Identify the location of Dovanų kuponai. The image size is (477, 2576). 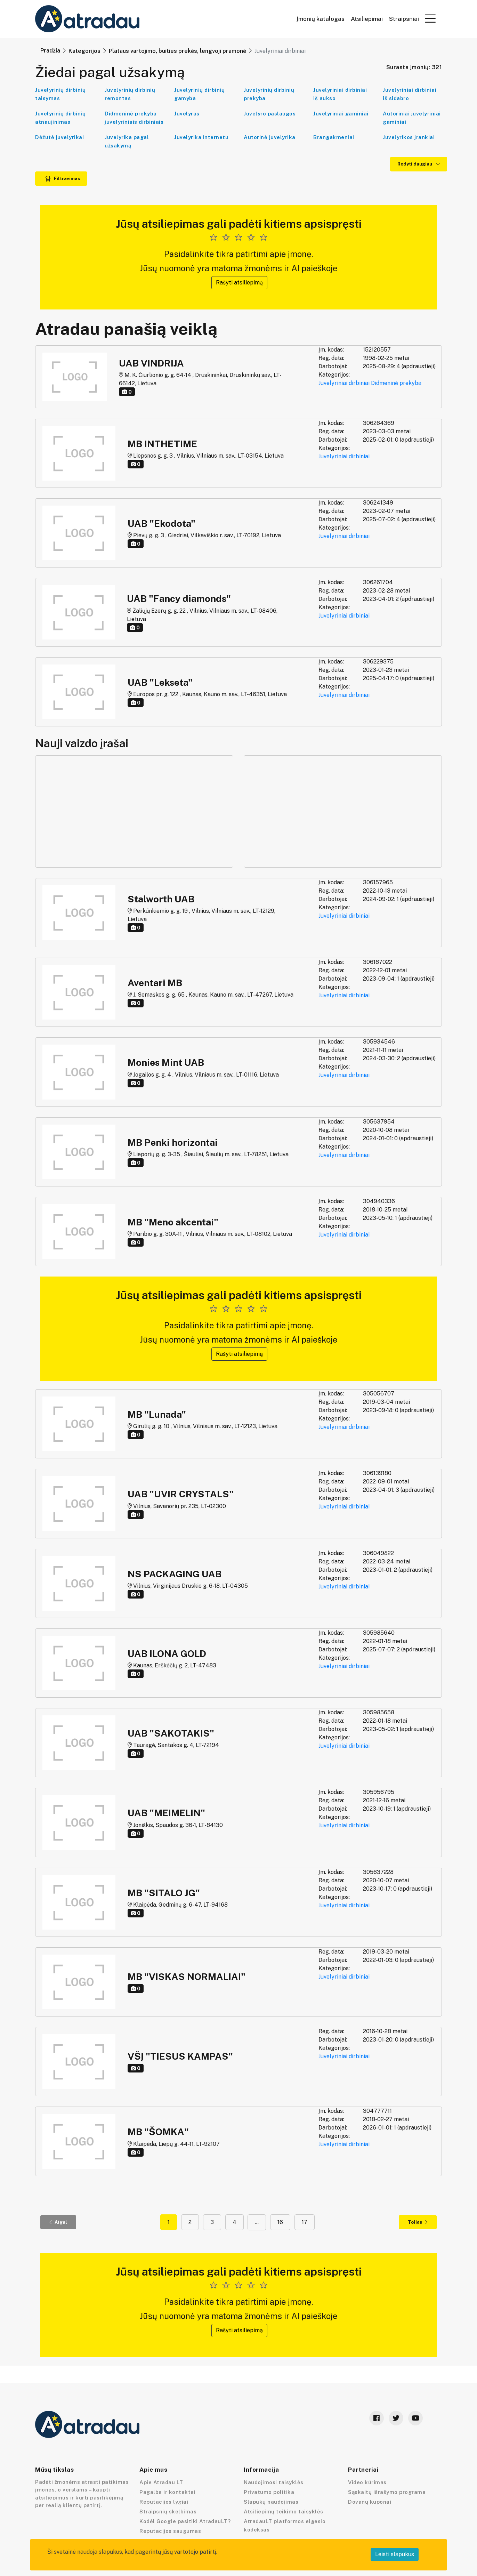
(369, 2502).